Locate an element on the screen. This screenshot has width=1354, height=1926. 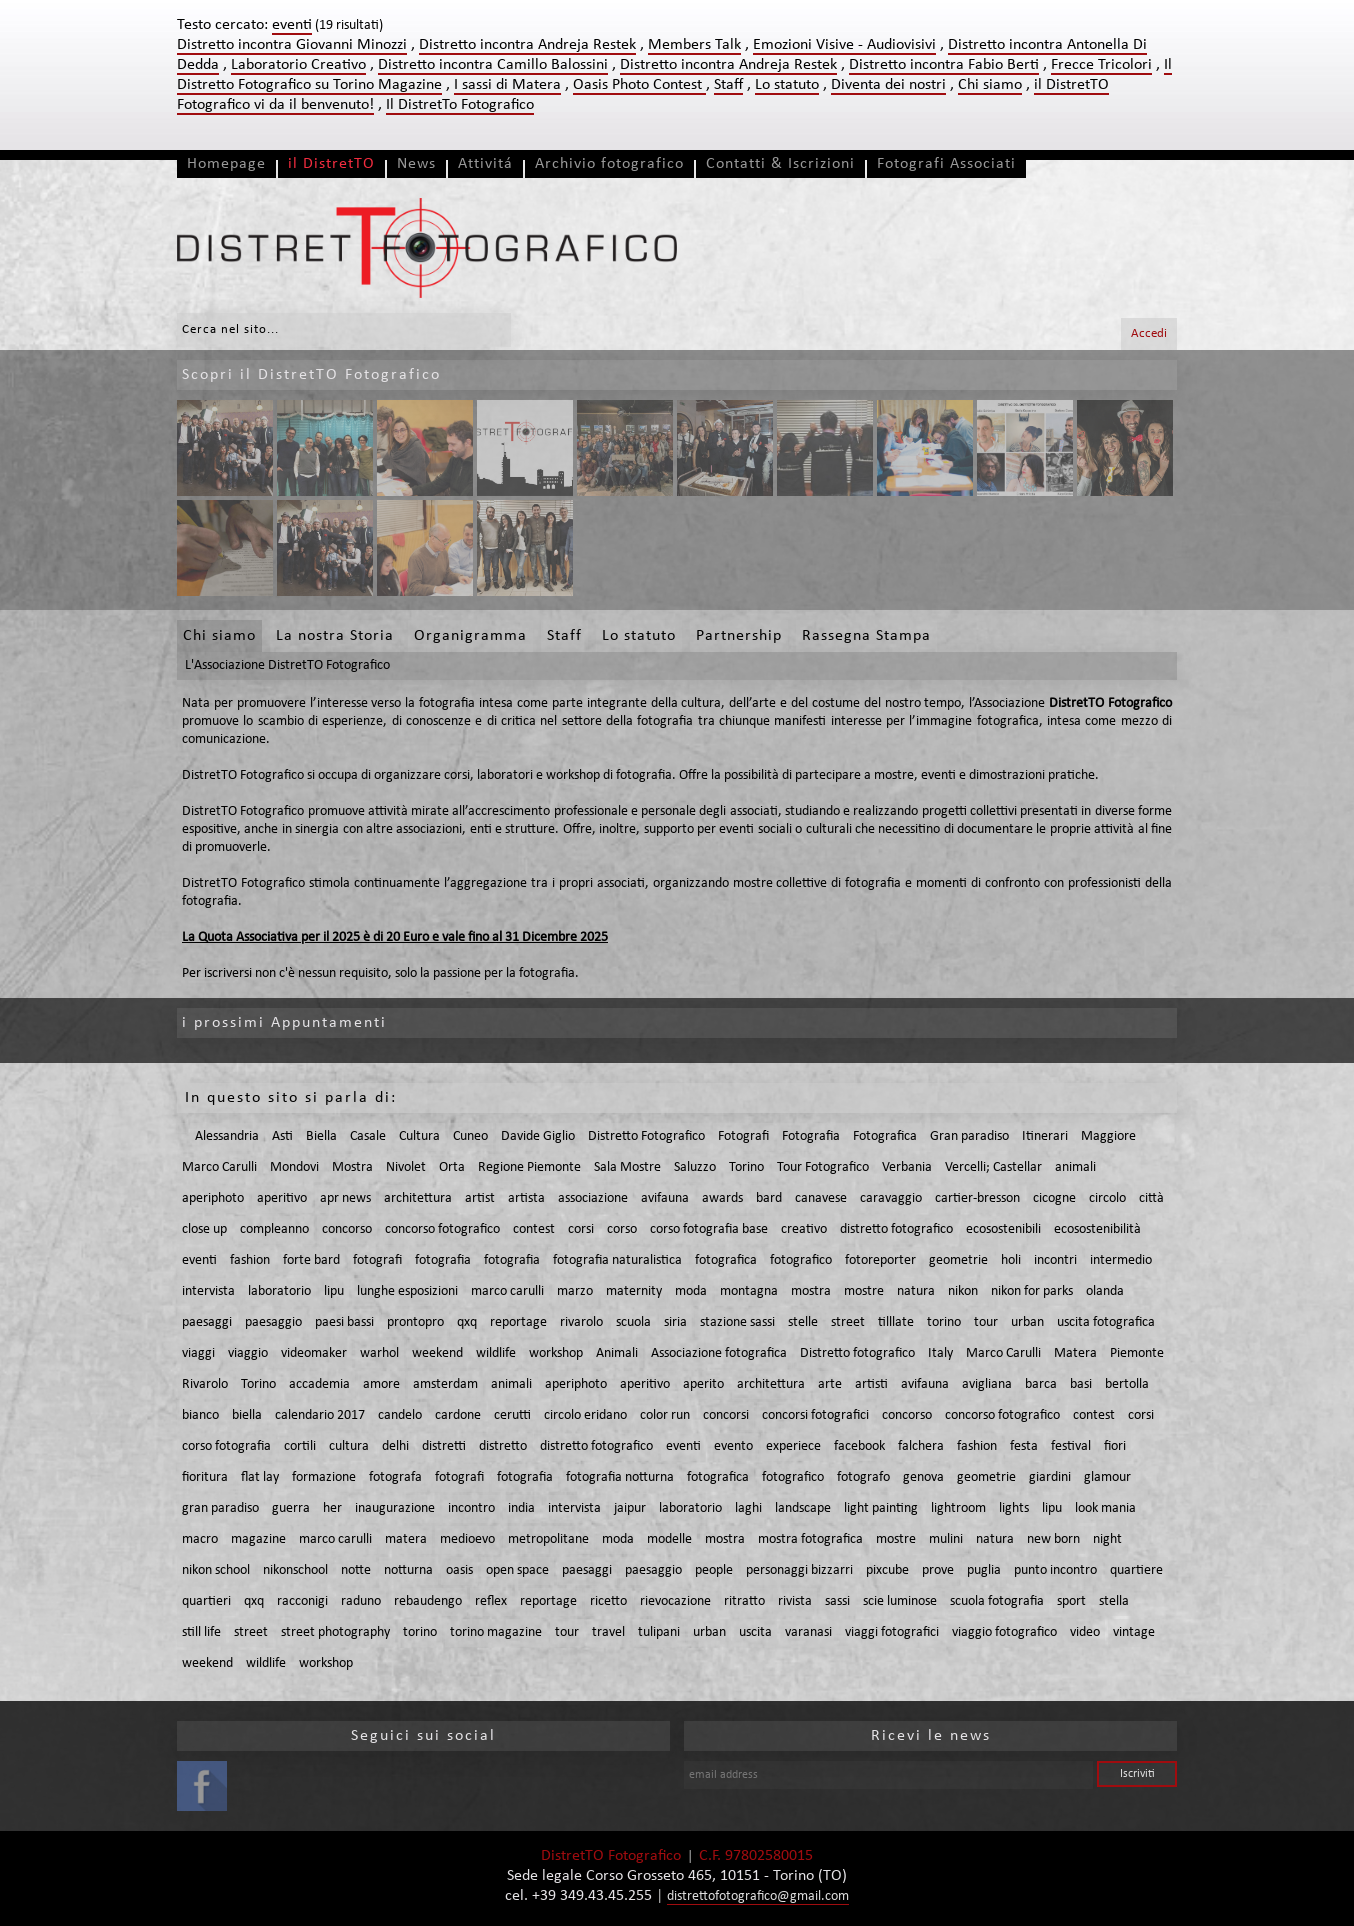
festival is located at coordinates (1071, 1446).